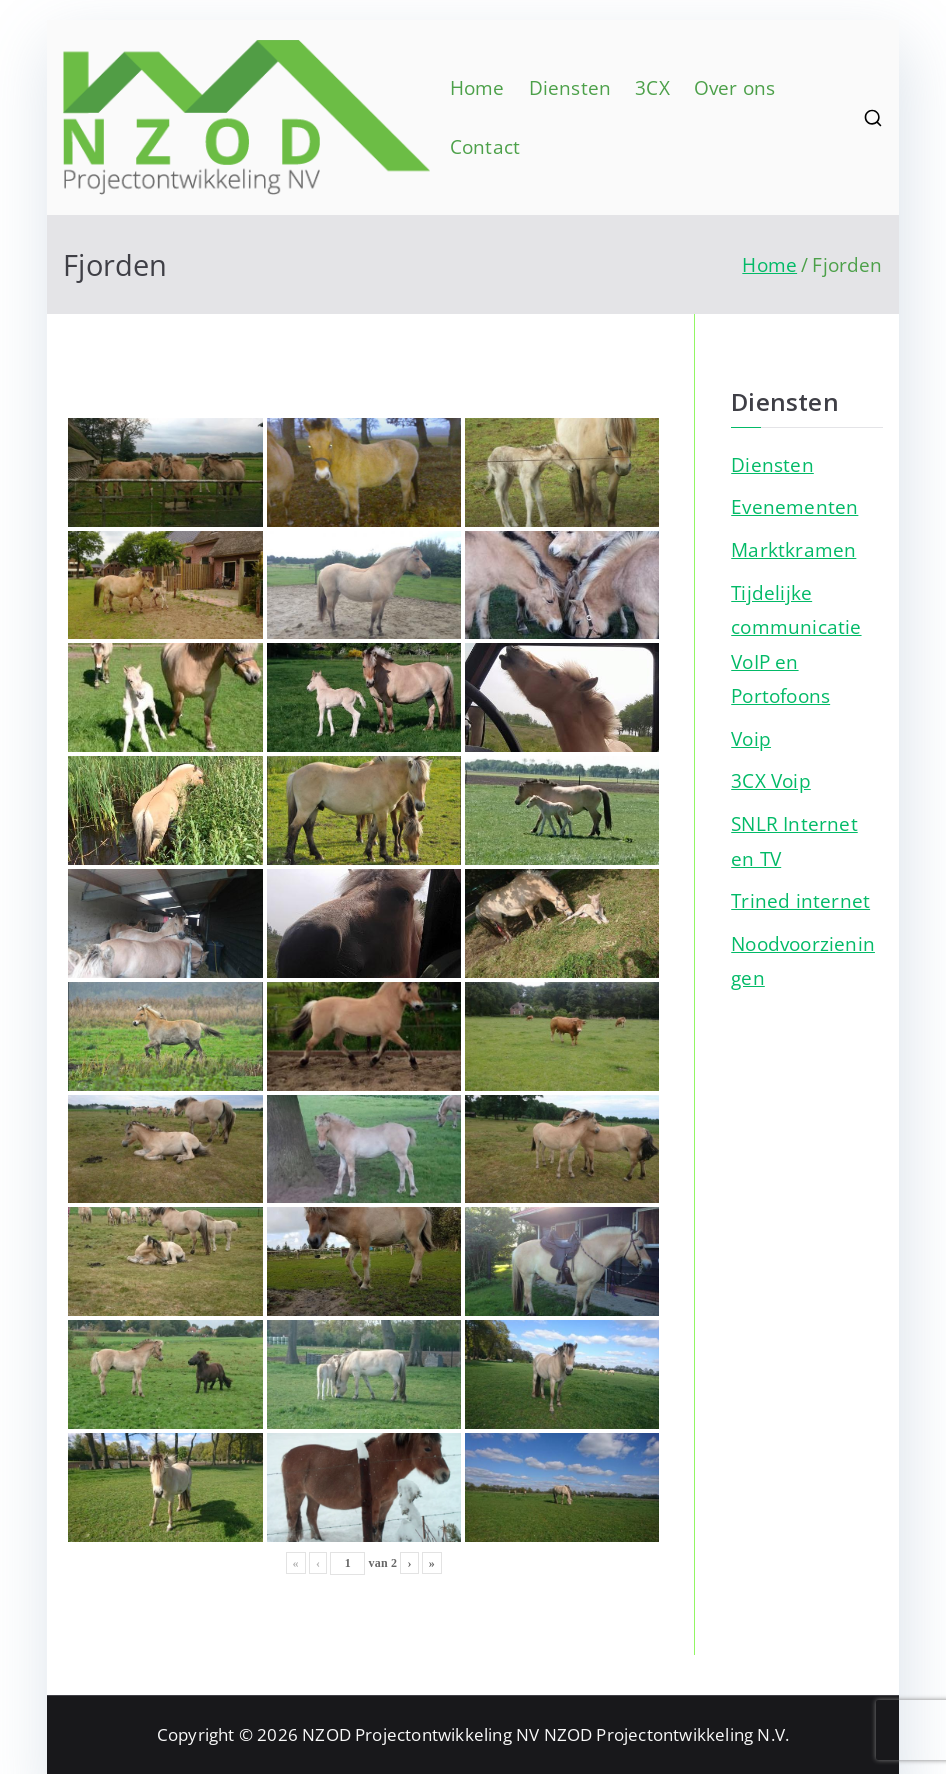  Describe the element at coordinates (793, 549) in the screenshot. I see `Marktkramen` at that location.